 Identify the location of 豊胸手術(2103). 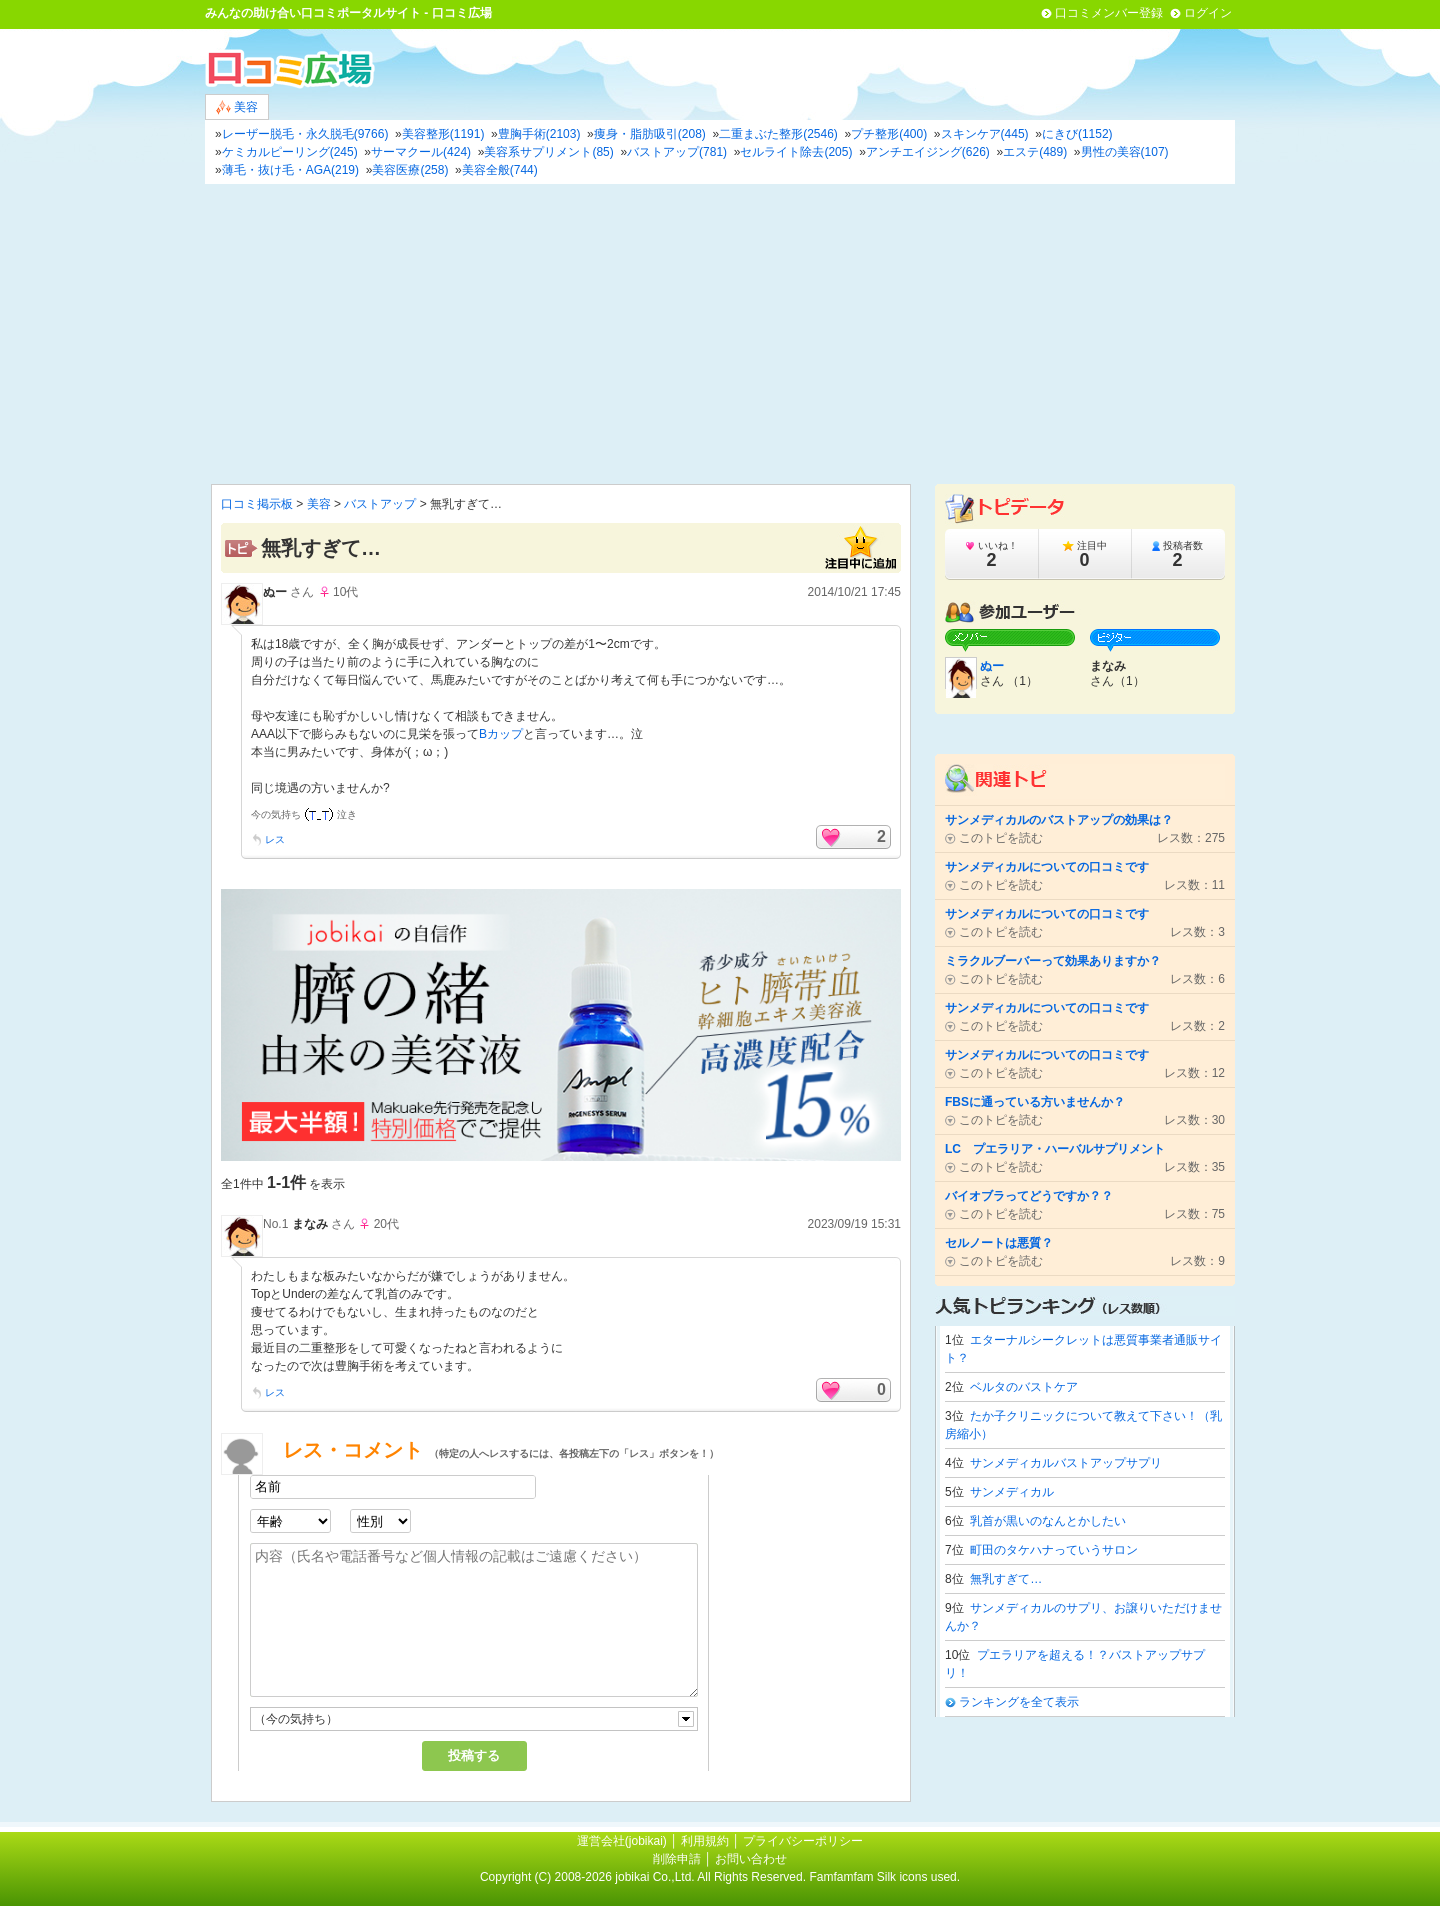
(539, 134).